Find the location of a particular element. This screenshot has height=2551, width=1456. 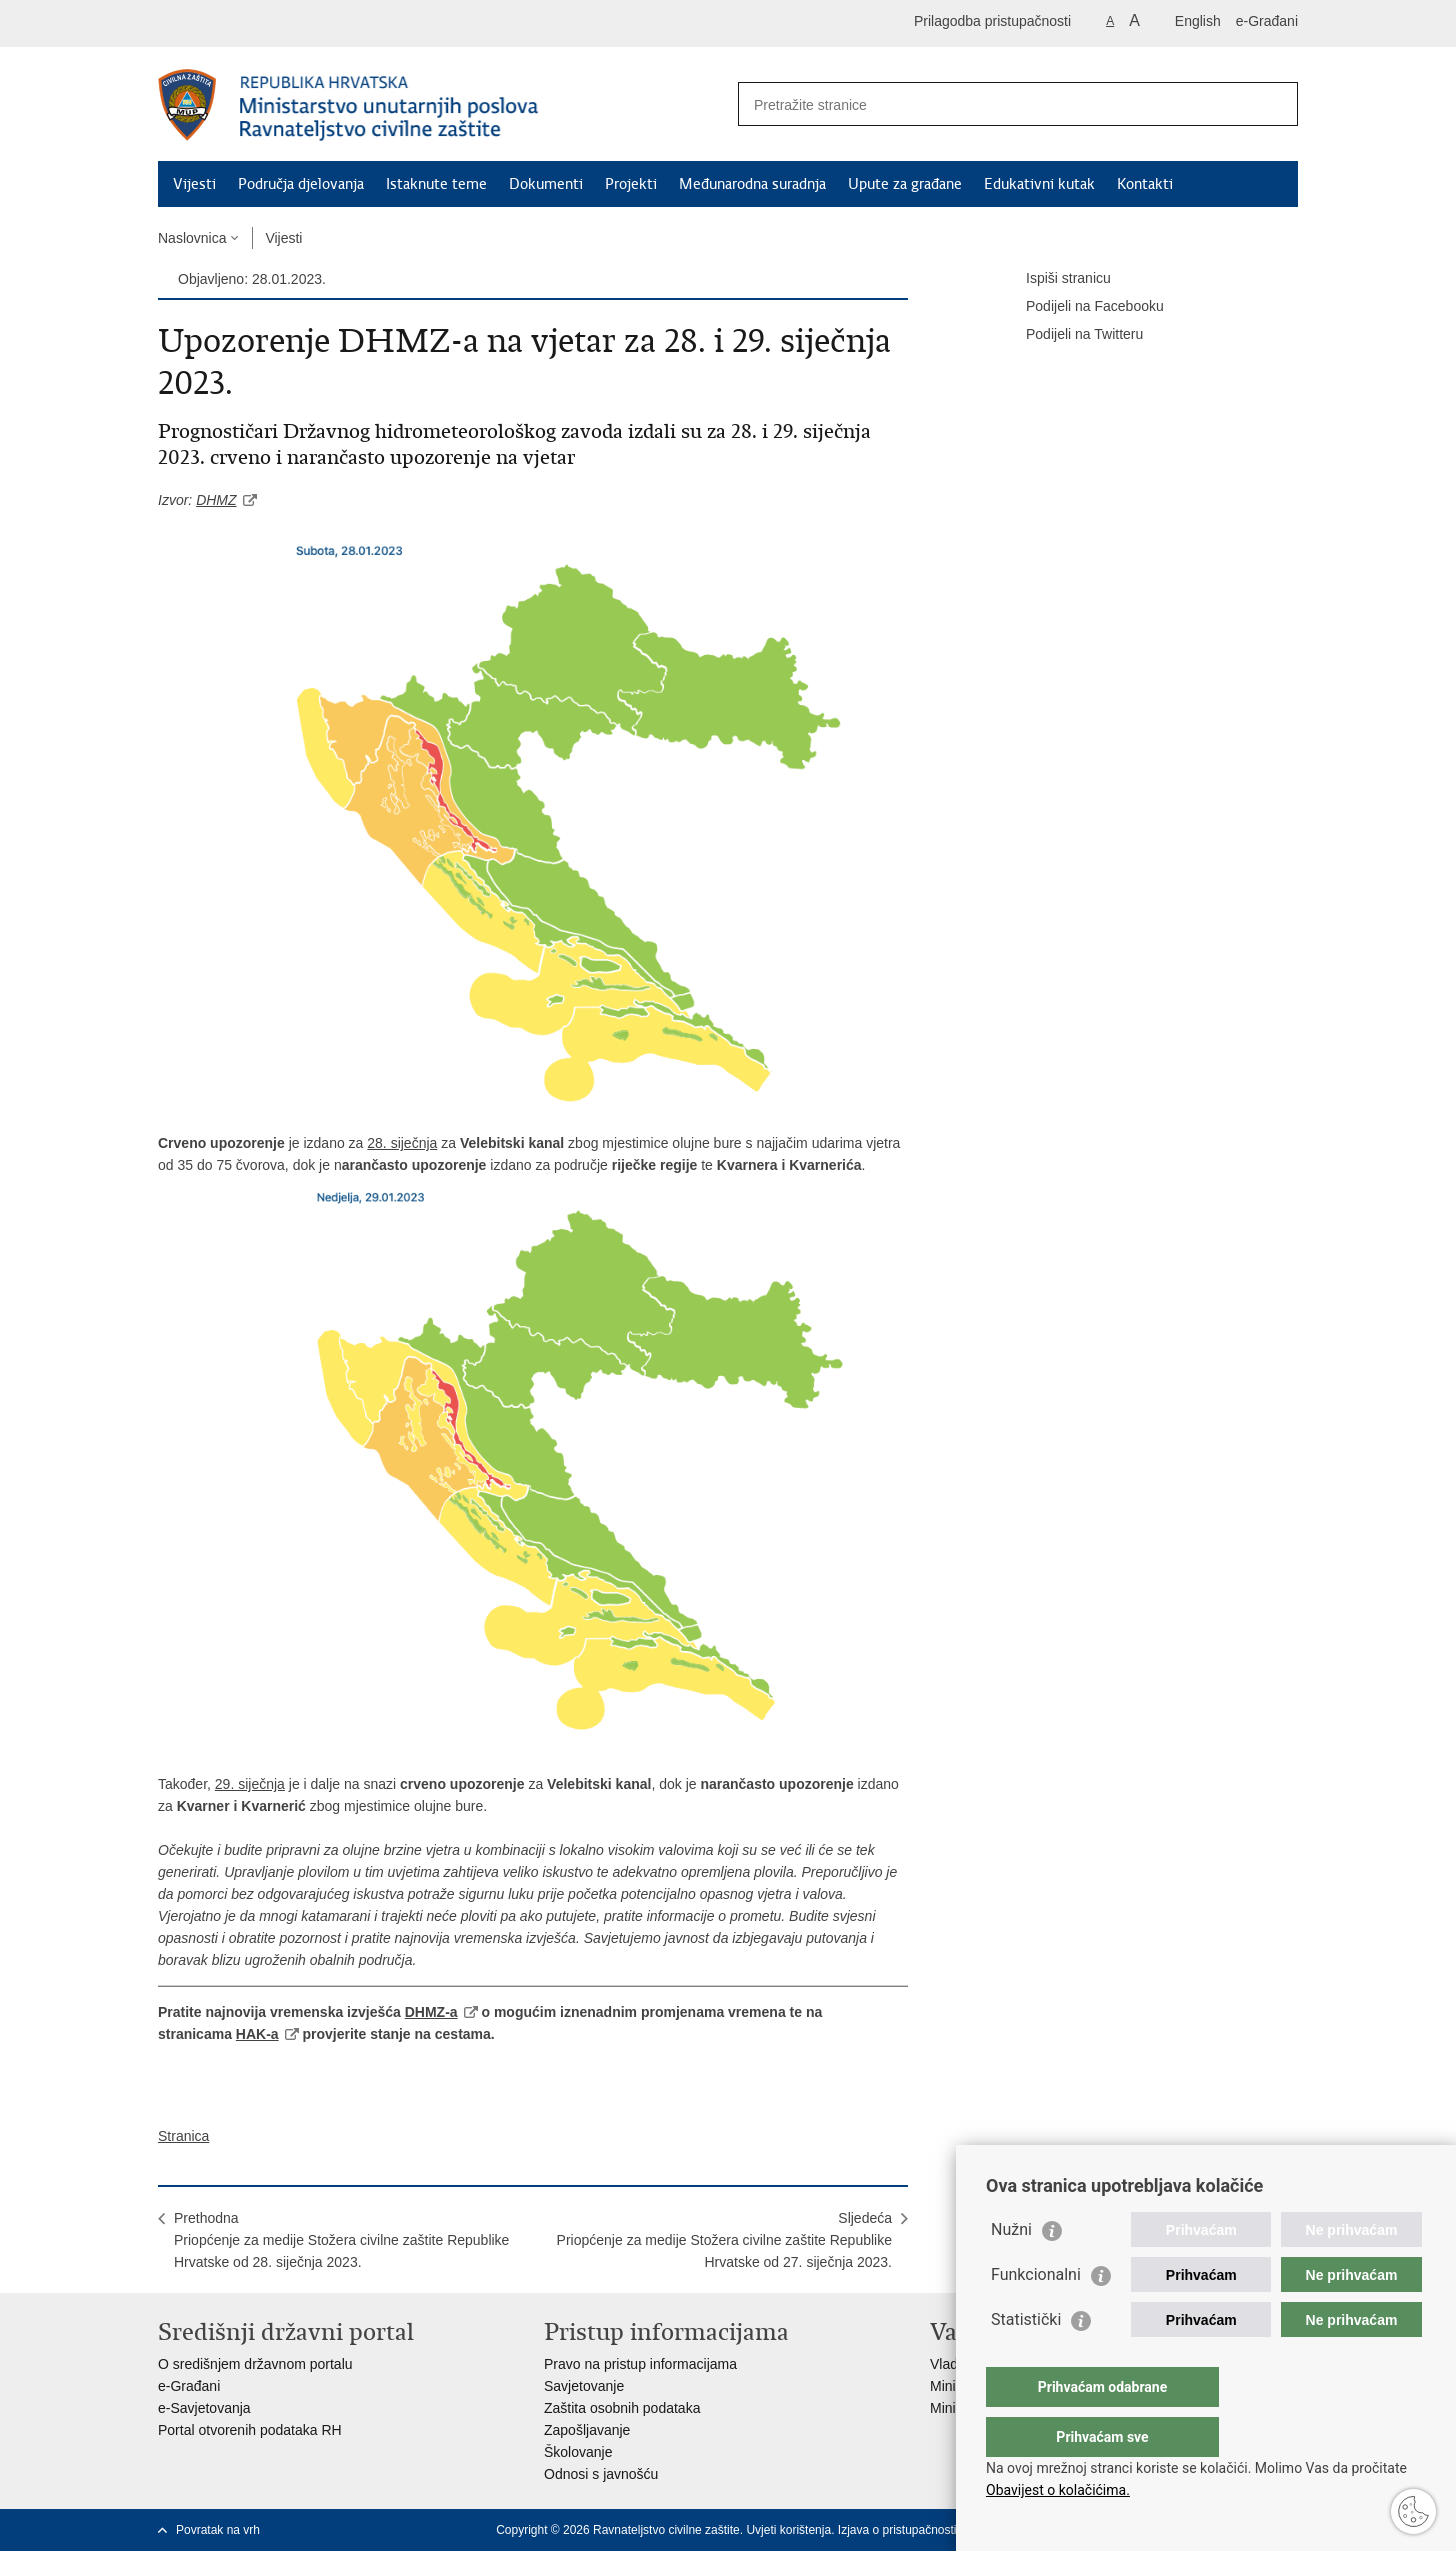

Edukativni kutak is located at coordinates (1039, 184).